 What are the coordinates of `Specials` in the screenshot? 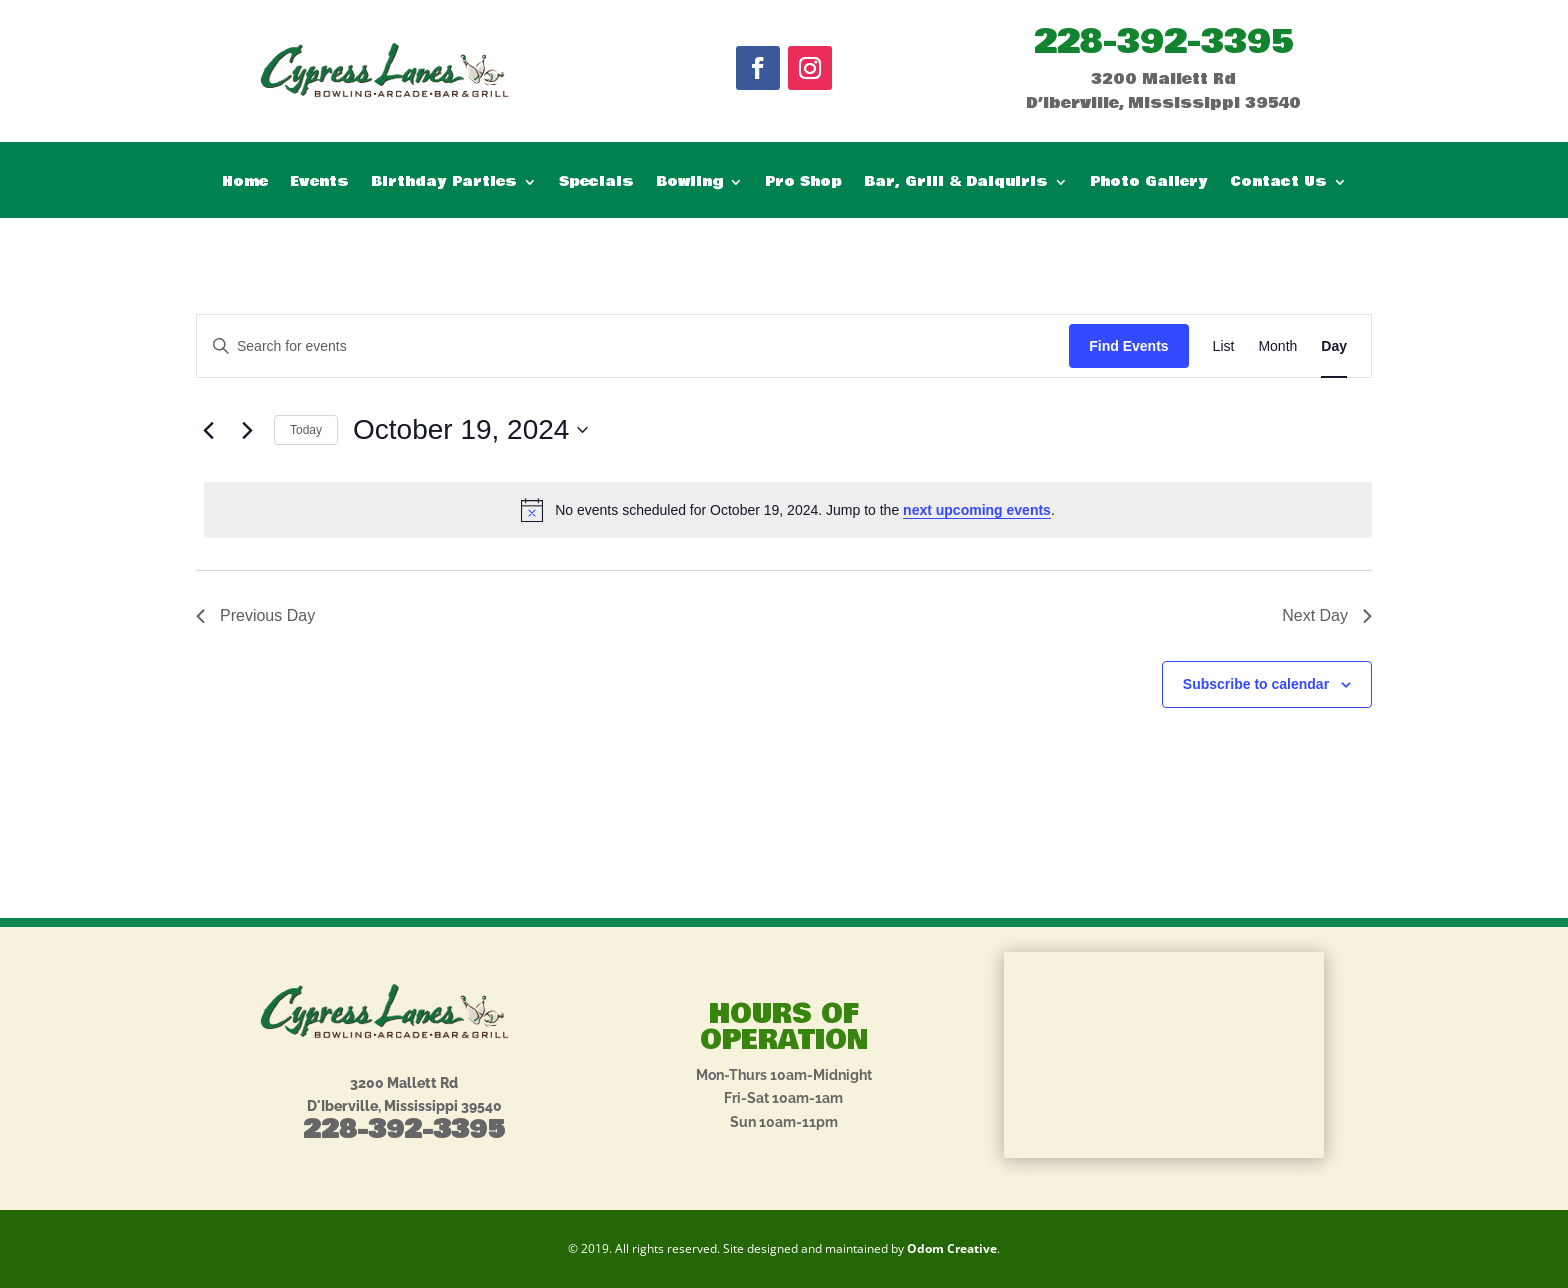 It's located at (596, 183).